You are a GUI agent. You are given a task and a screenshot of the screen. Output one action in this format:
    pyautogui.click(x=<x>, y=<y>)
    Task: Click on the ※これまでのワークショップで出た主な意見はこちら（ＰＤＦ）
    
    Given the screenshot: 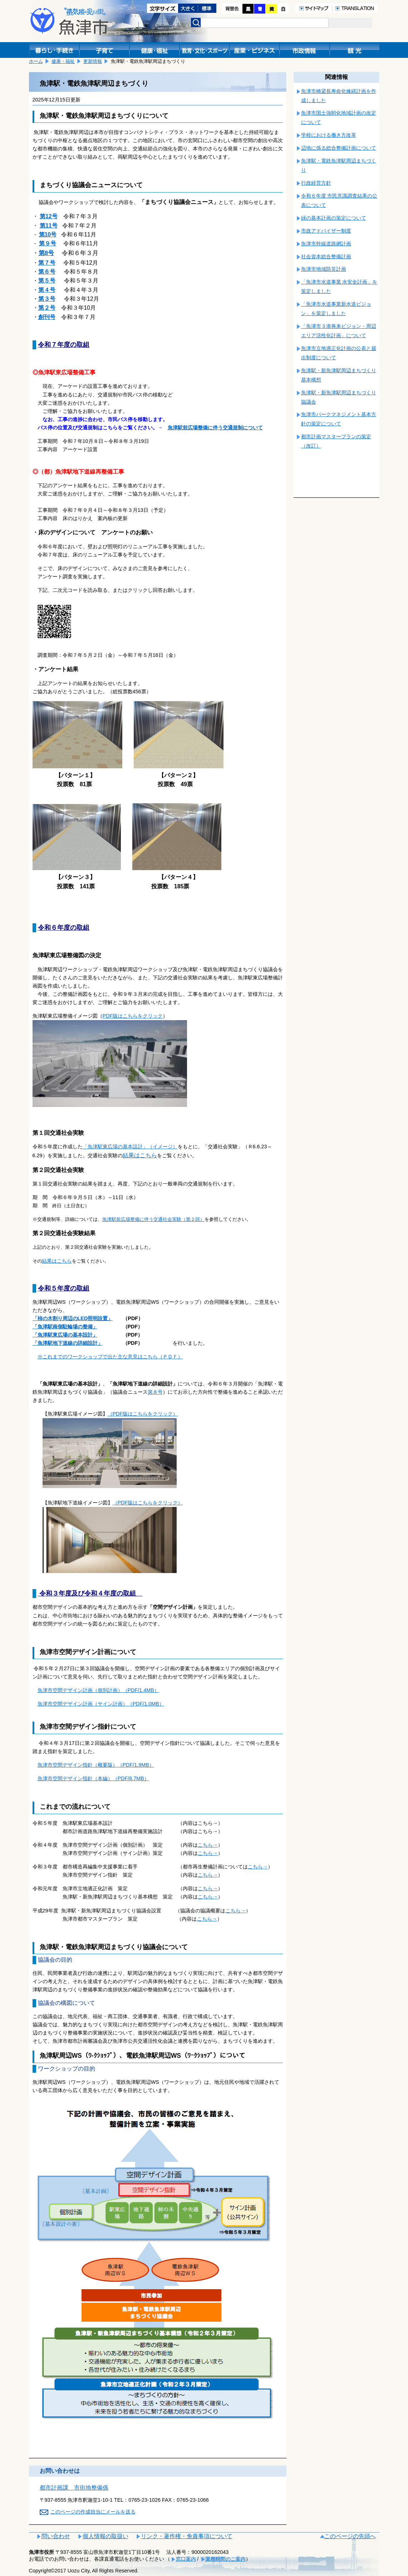 What is the action you would take?
    pyautogui.click(x=110, y=1356)
    